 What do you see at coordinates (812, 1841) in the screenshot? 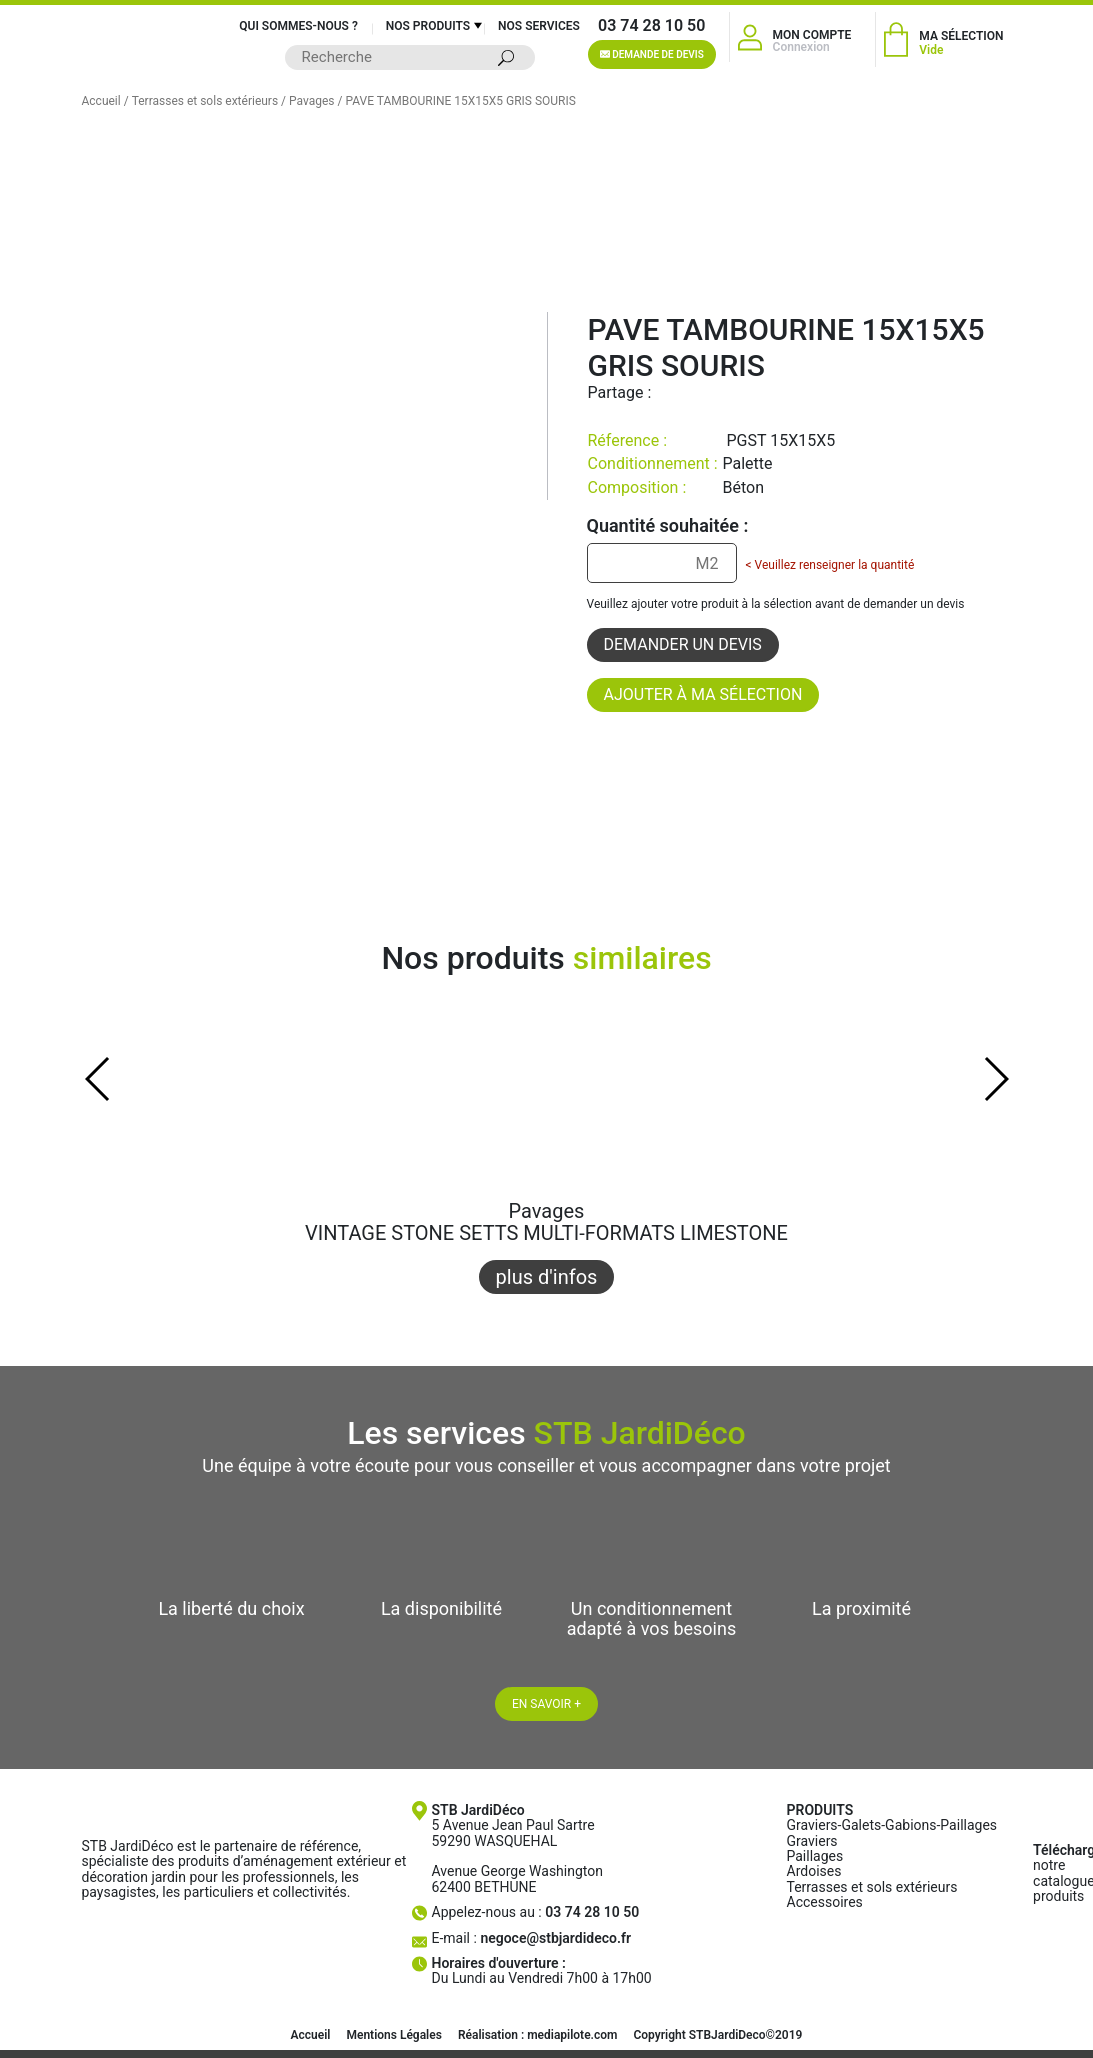
I see `Graviers` at bounding box center [812, 1841].